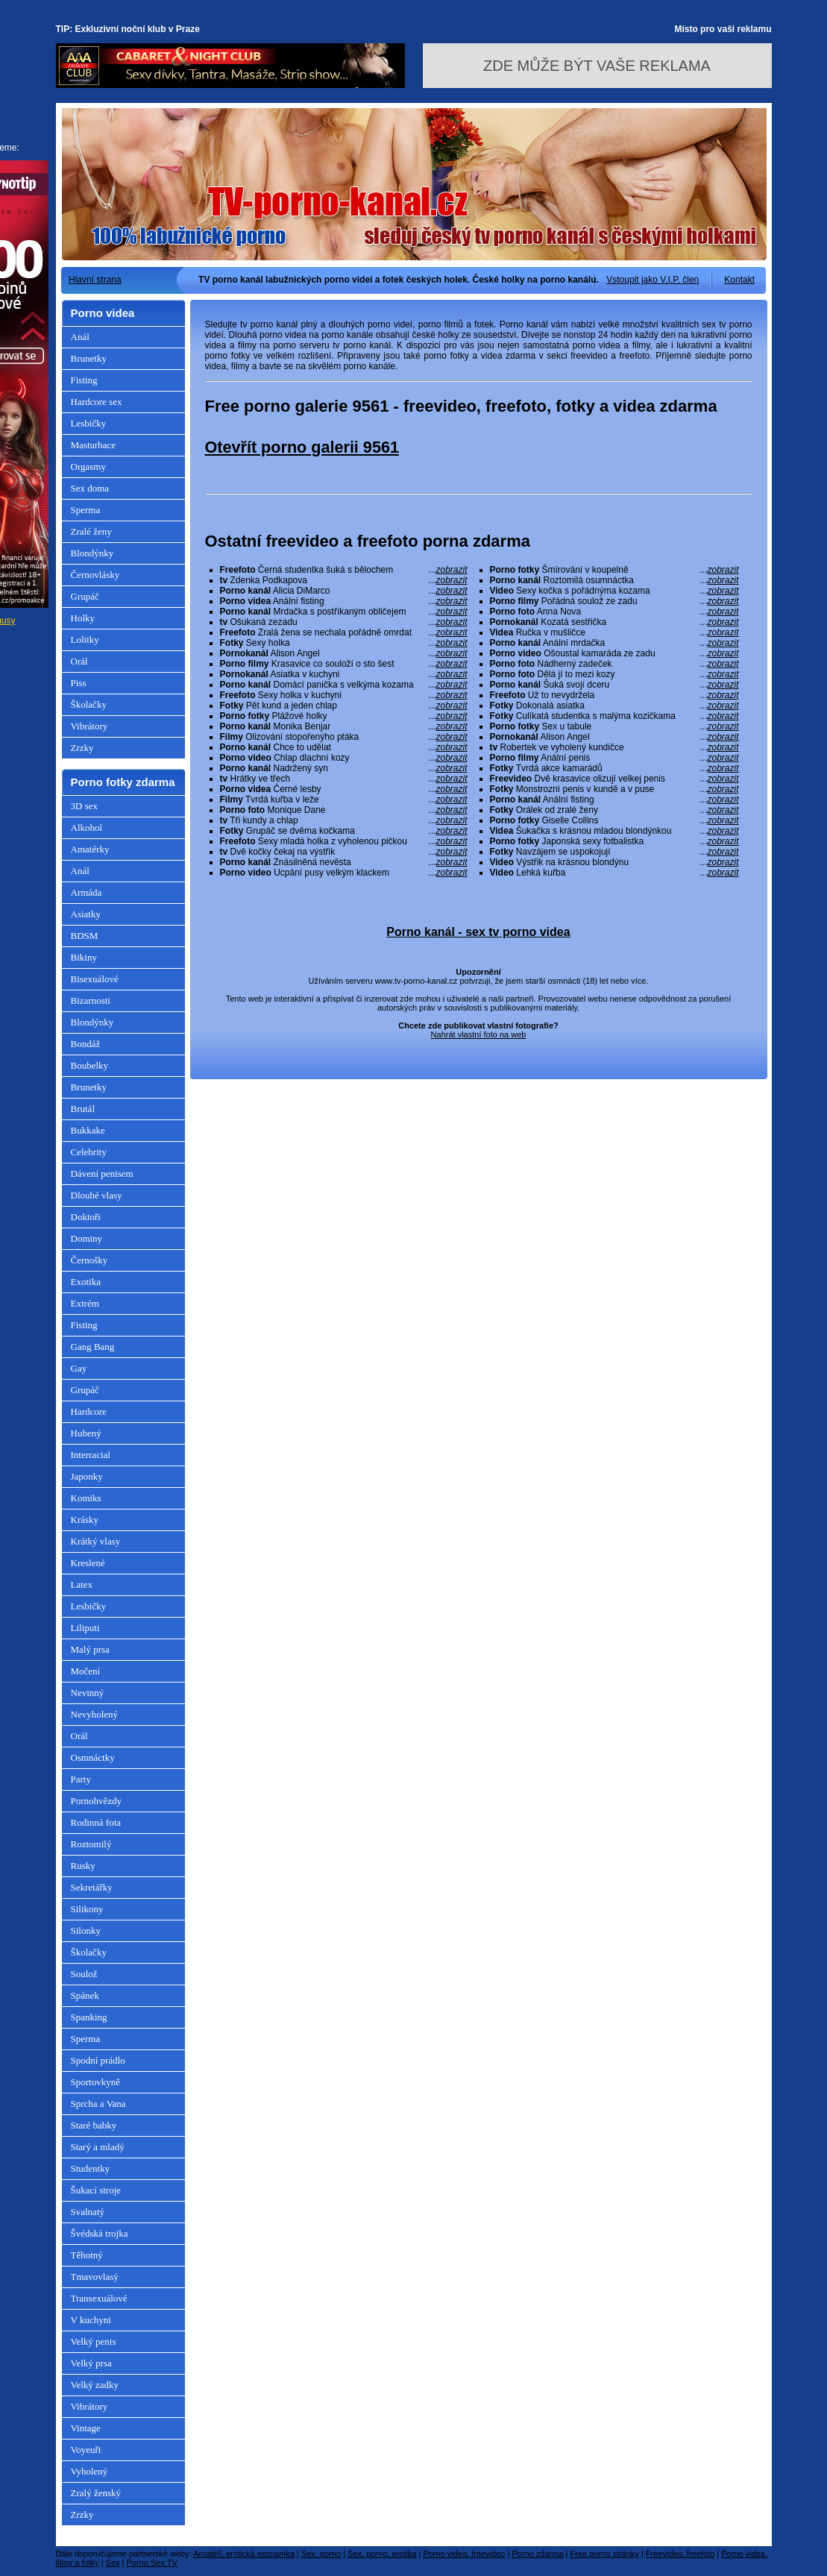 This screenshot has width=827, height=2576. What do you see at coordinates (84, 1973) in the screenshot?
I see `Soulož` at bounding box center [84, 1973].